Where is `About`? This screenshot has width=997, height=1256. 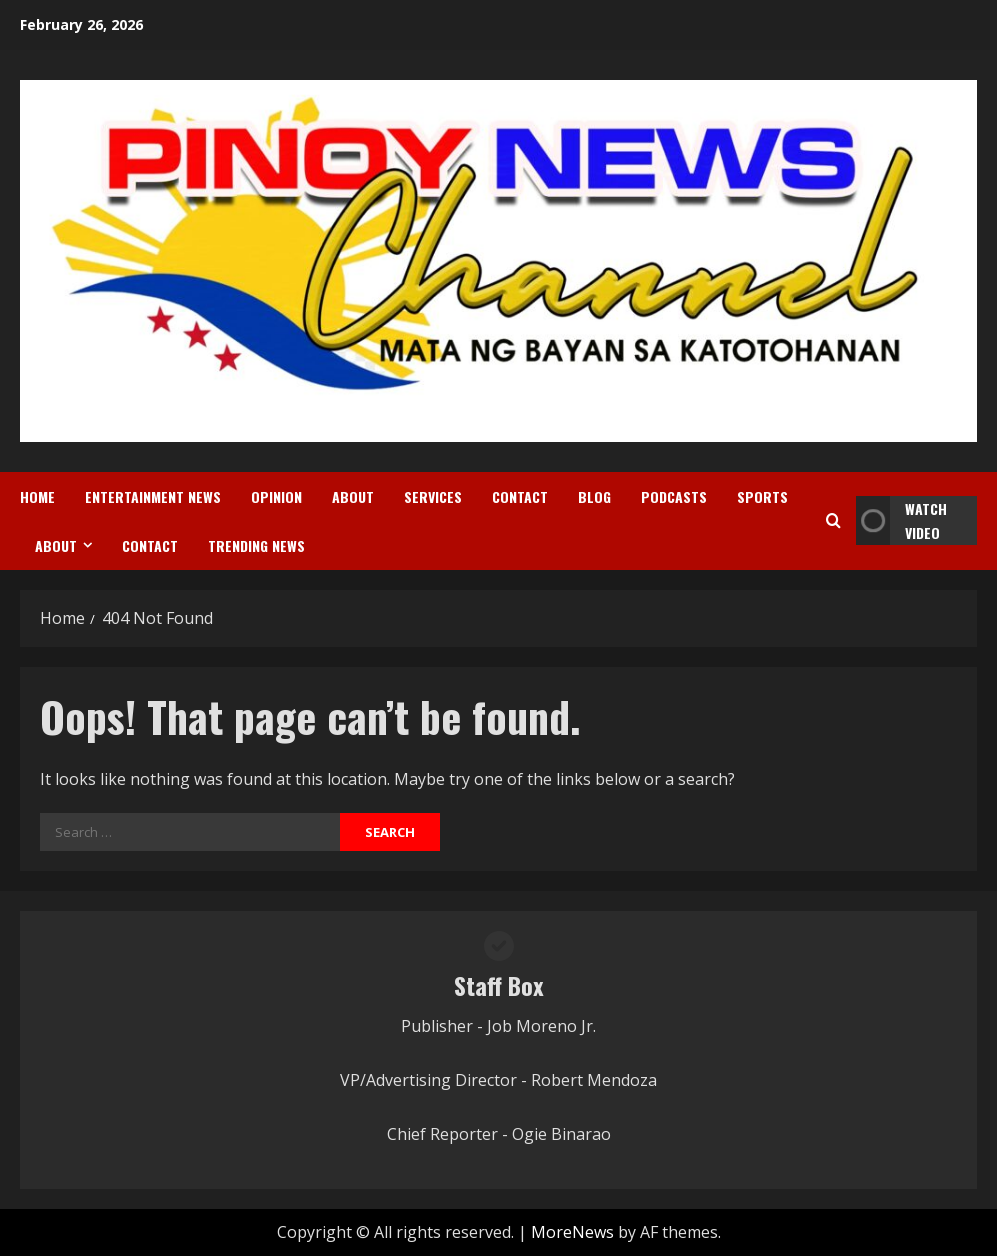
About is located at coordinates (353, 496).